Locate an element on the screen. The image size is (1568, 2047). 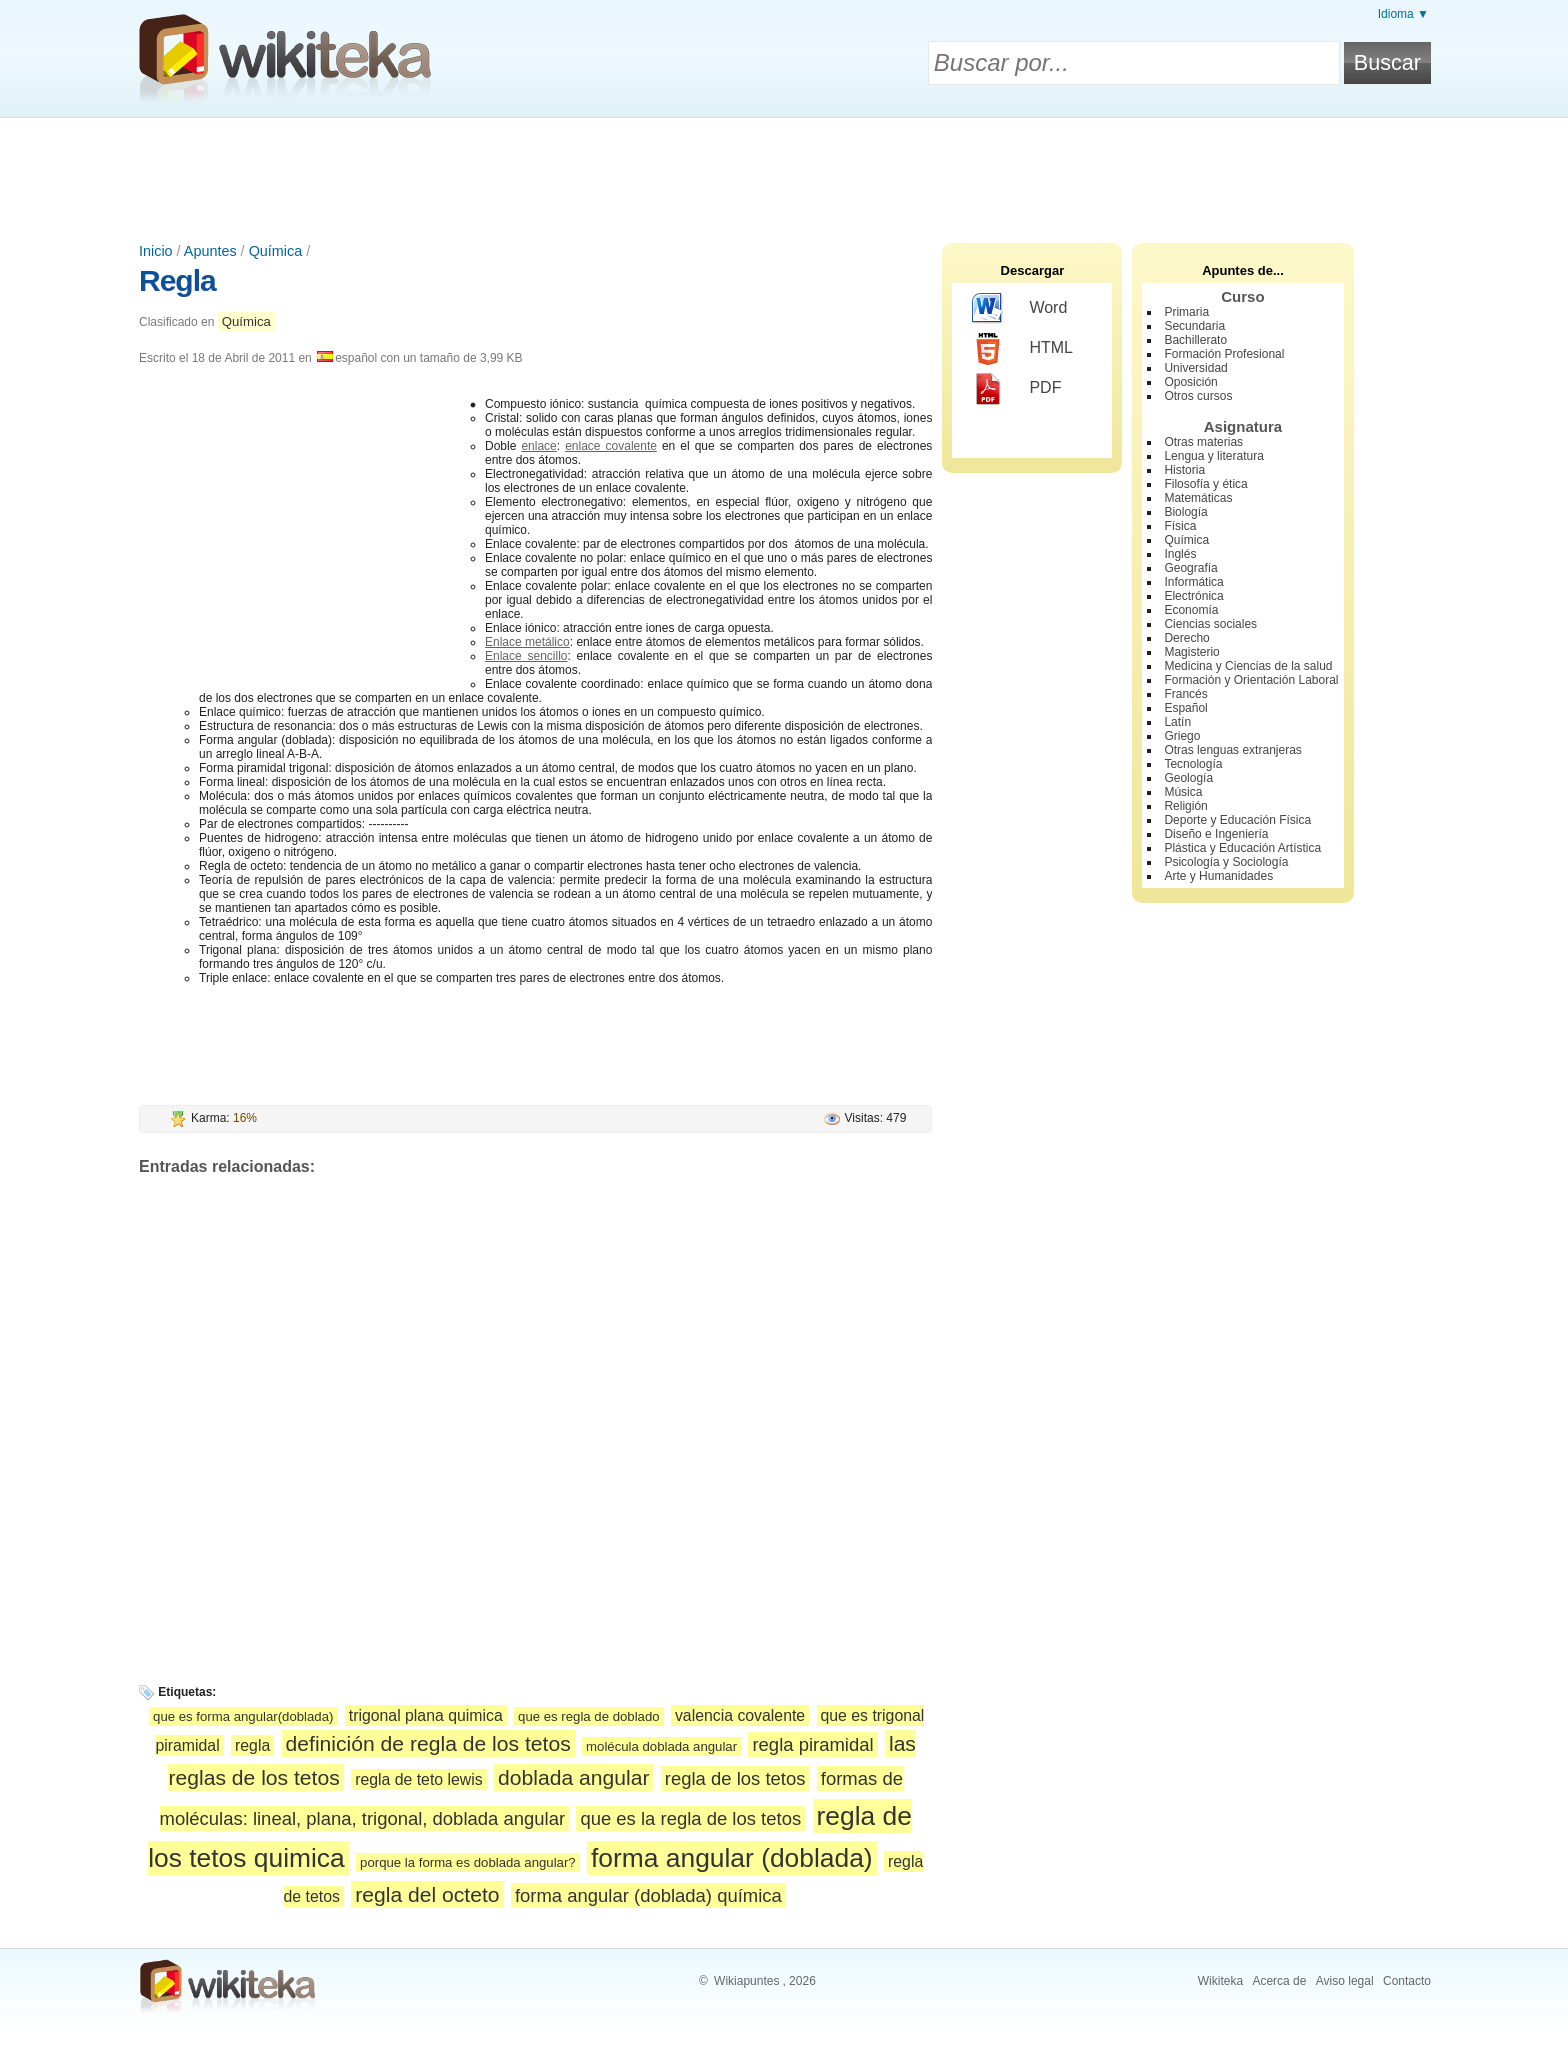
regla de los tetos is located at coordinates (735, 1778).